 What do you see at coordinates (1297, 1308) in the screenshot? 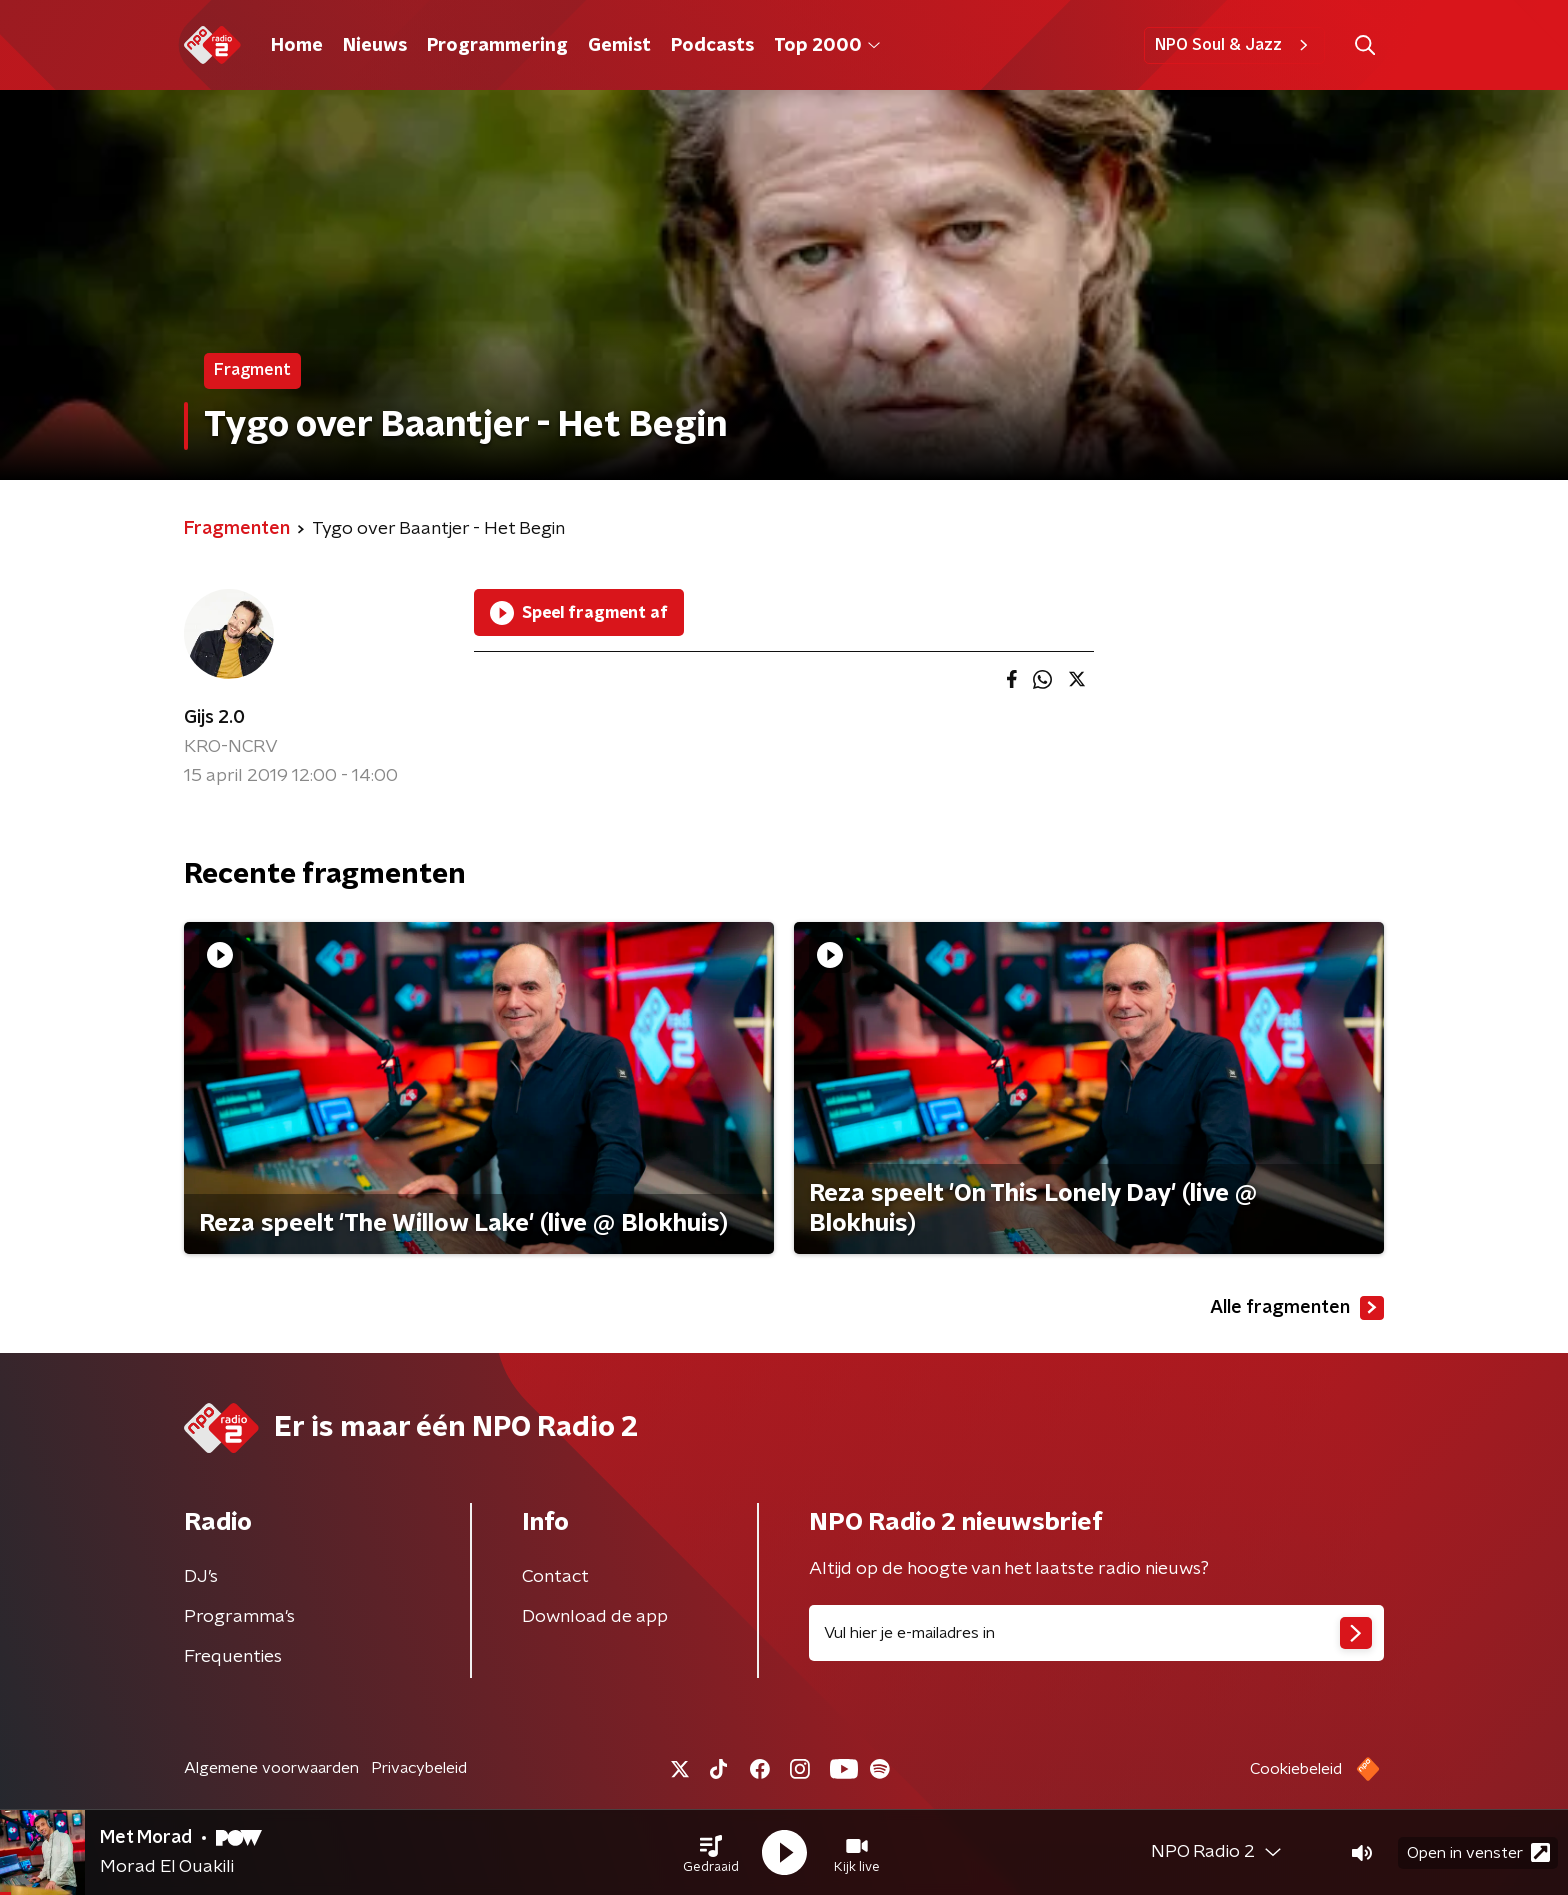
I see `Alle fragmenten` at bounding box center [1297, 1308].